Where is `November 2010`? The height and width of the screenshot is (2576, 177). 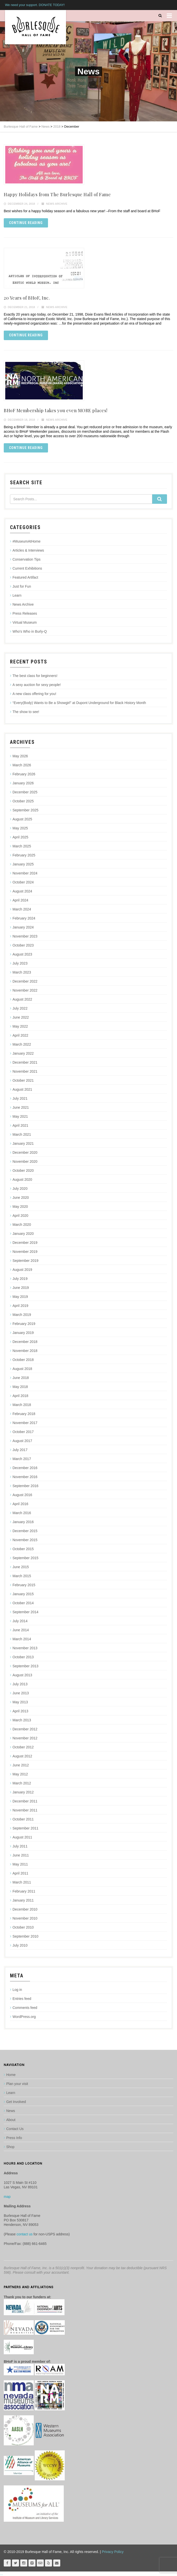
November 2010 is located at coordinates (25, 1918).